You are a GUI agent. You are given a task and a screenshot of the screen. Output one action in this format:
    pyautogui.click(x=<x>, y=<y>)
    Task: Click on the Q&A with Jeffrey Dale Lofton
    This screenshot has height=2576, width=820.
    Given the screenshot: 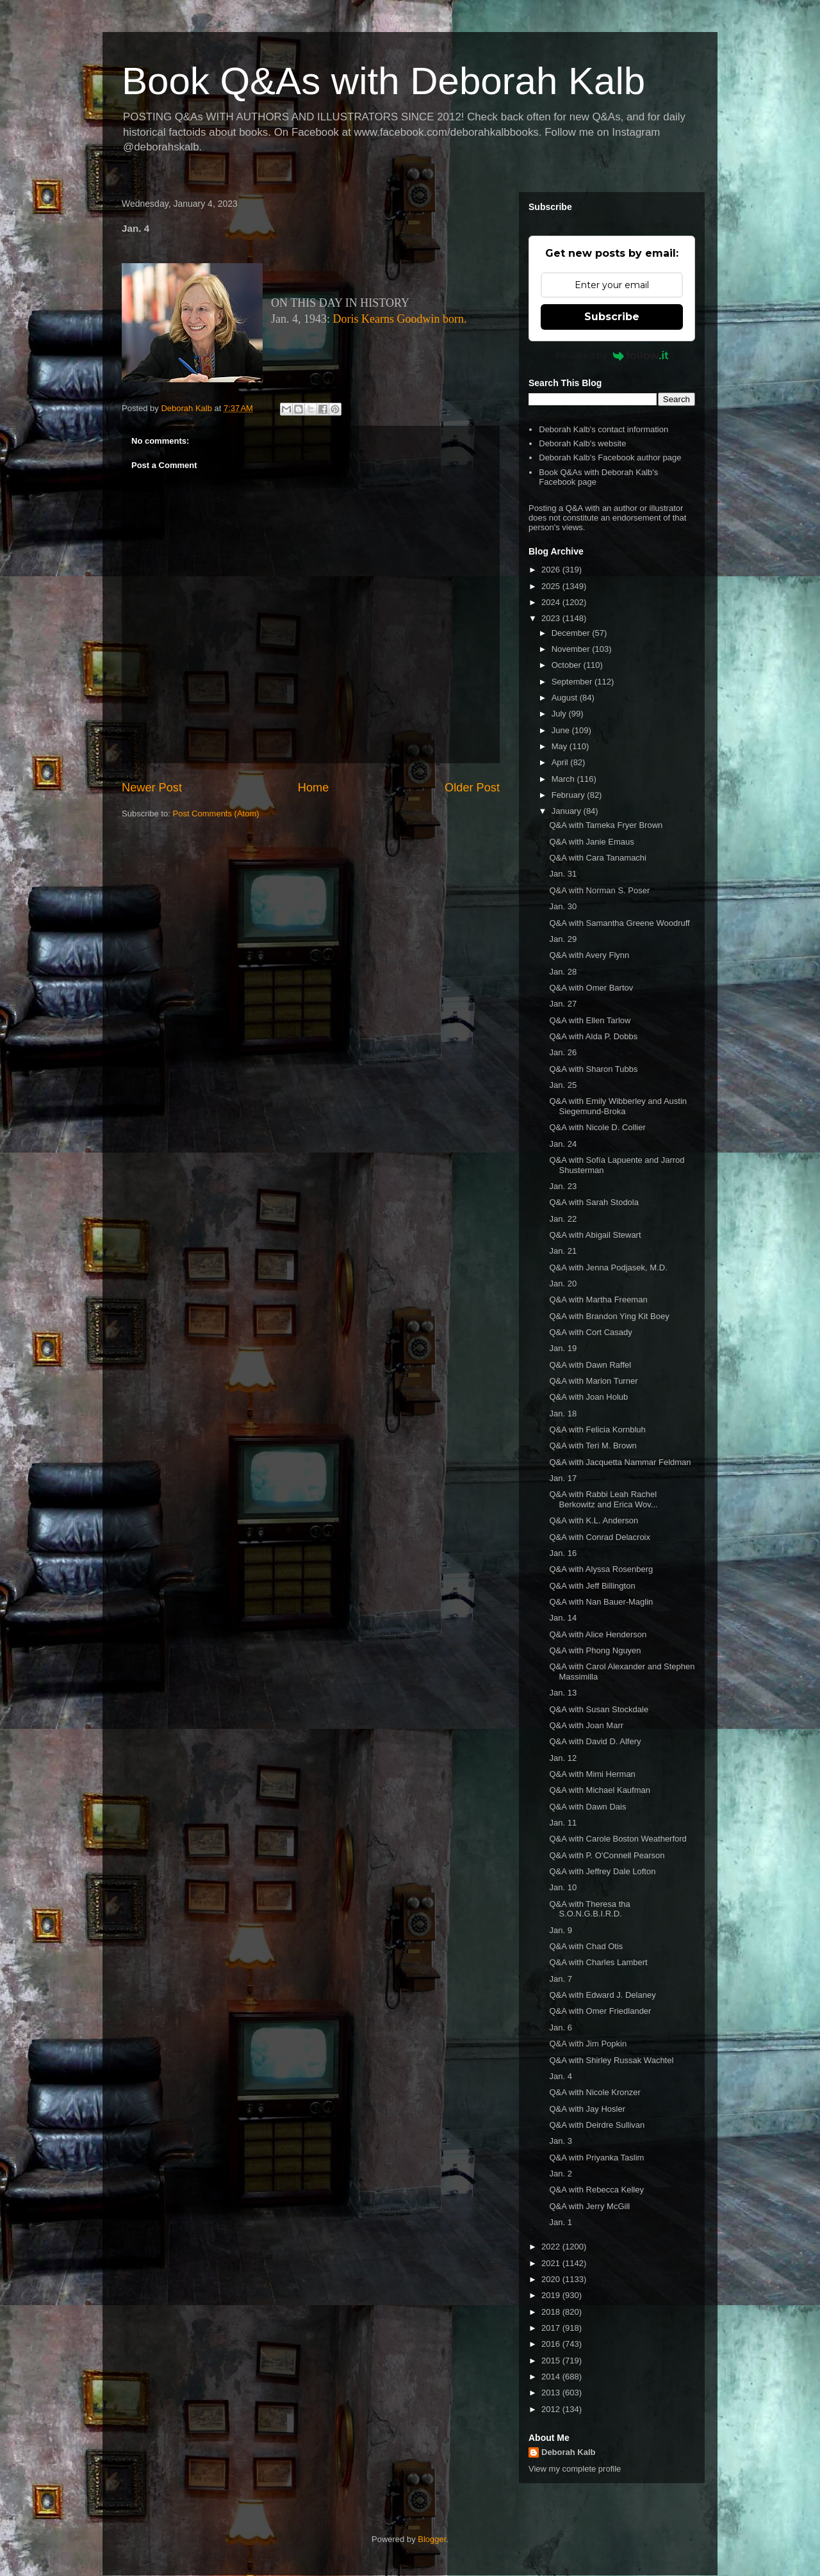 What is the action you would take?
    pyautogui.click(x=602, y=1871)
    